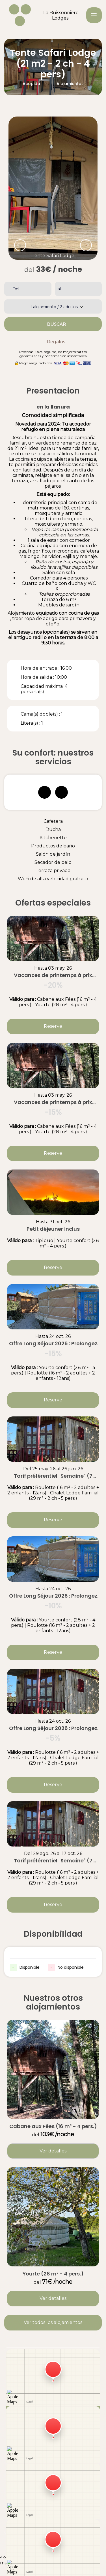 The height and width of the screenshot is (2576, 106). What do you see at coordinates (31, 83) in the screenshot?
I see `Acogida` at bounding box center [31, 83].